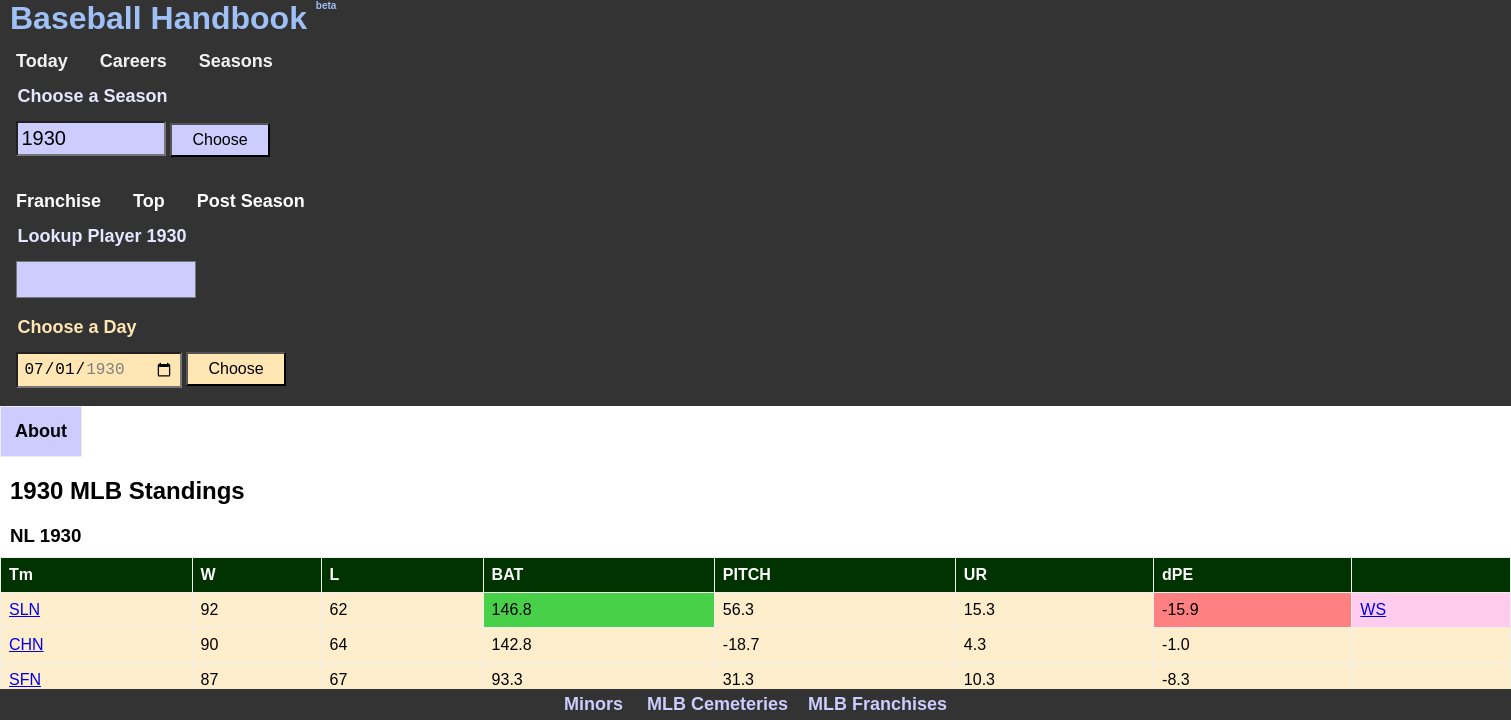 Image resolution: width=1511 pixels, height=720 pixels. I want to click on Top, so click(149, 201).